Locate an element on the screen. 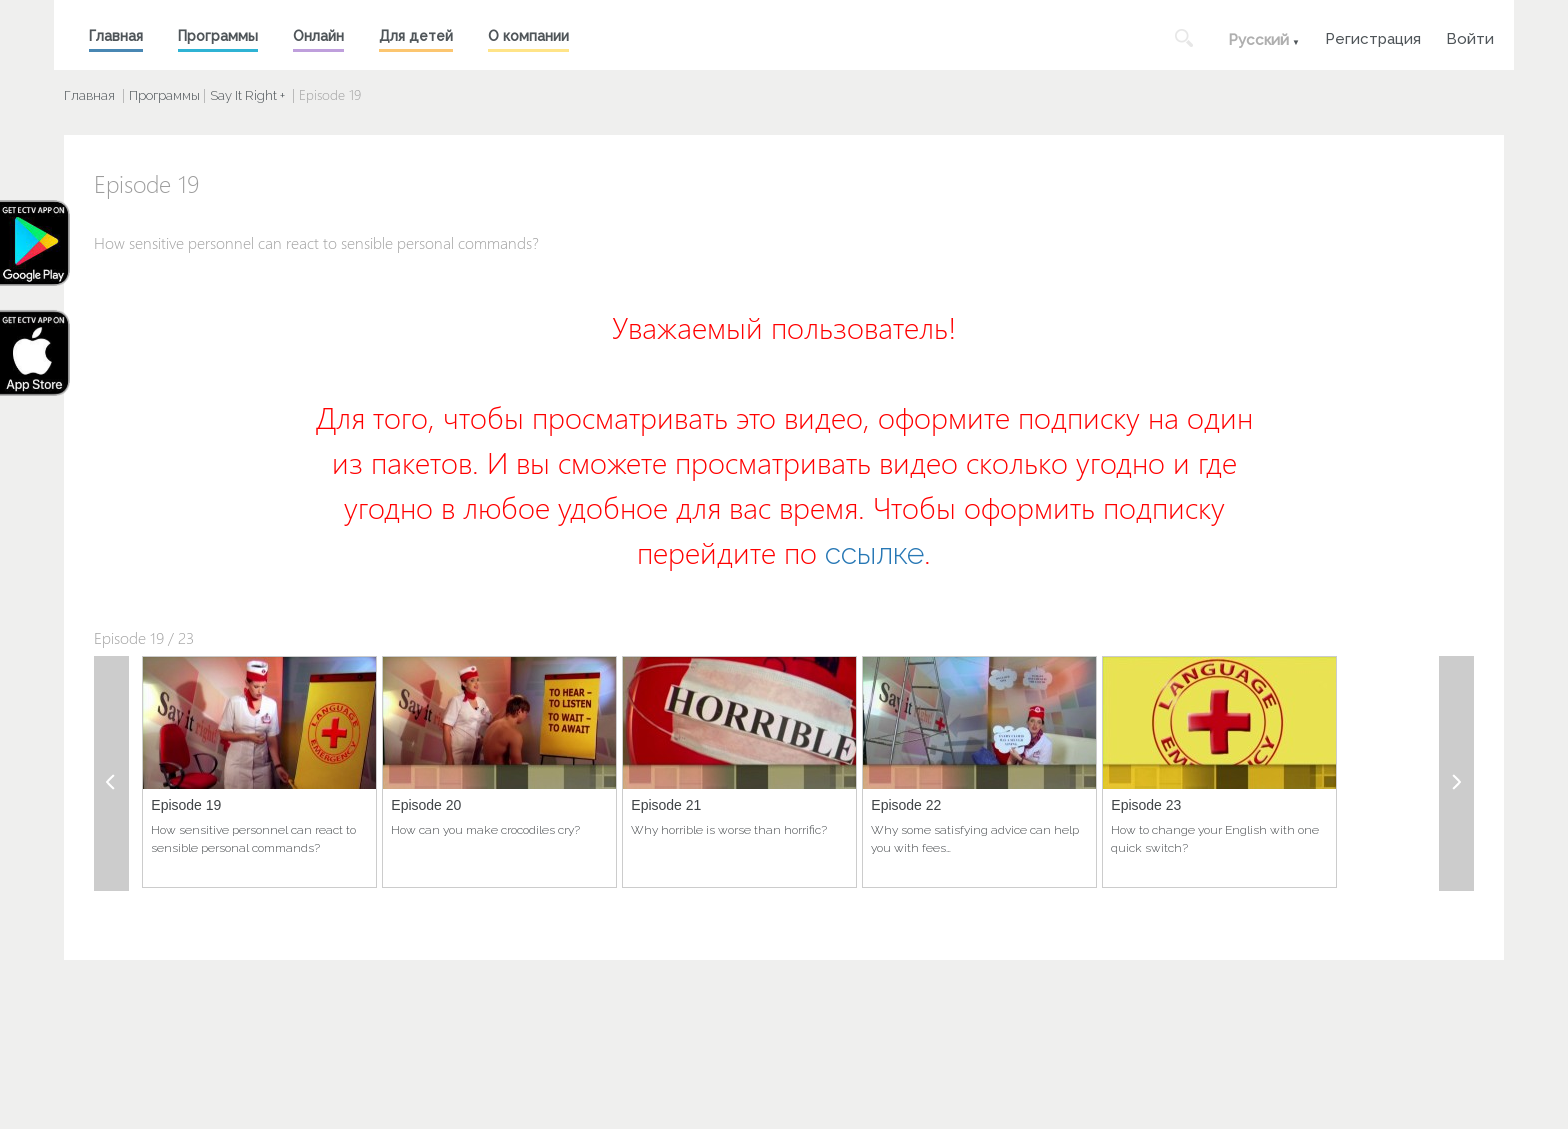  Русский is located at coordinates (1258, 40).